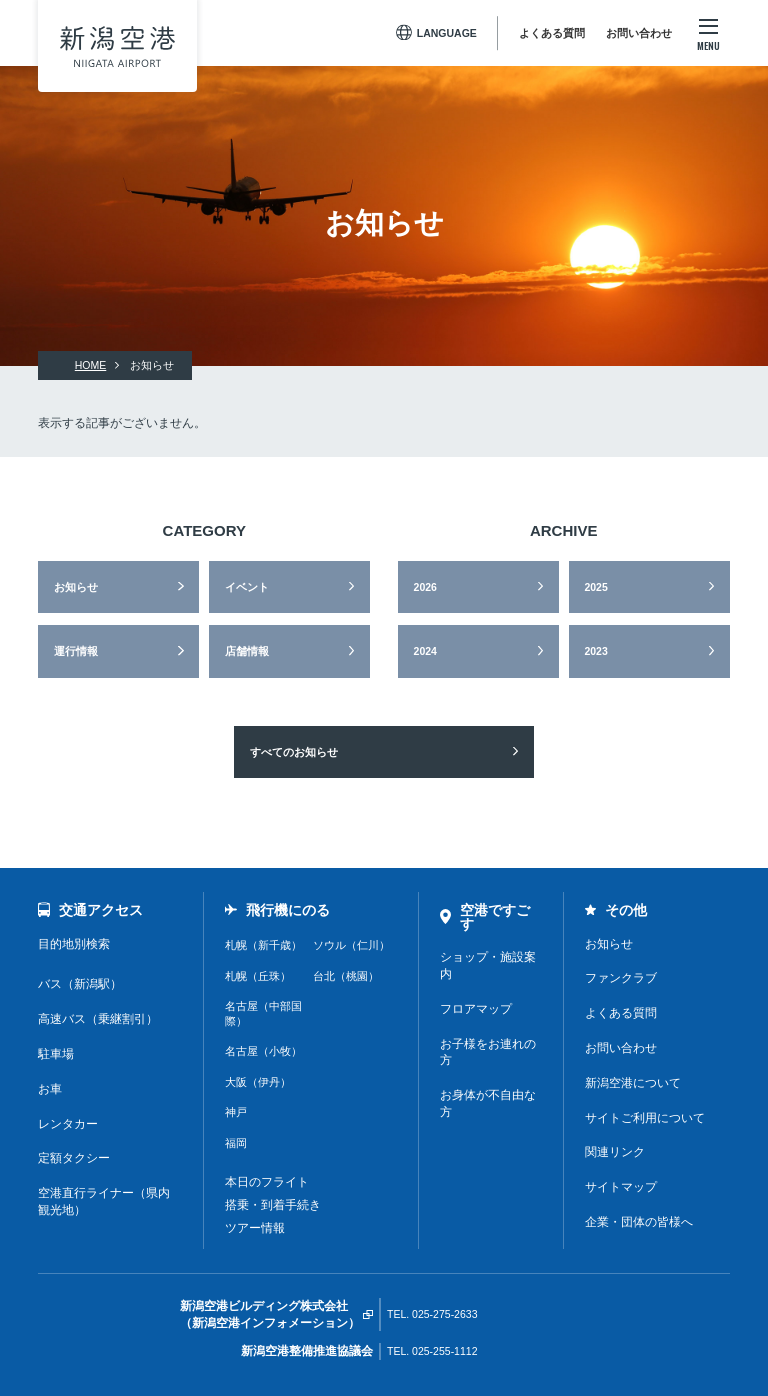  Describe the element at coordinates (56, 1054) in the screenshot. I see `駐車場` at that location.